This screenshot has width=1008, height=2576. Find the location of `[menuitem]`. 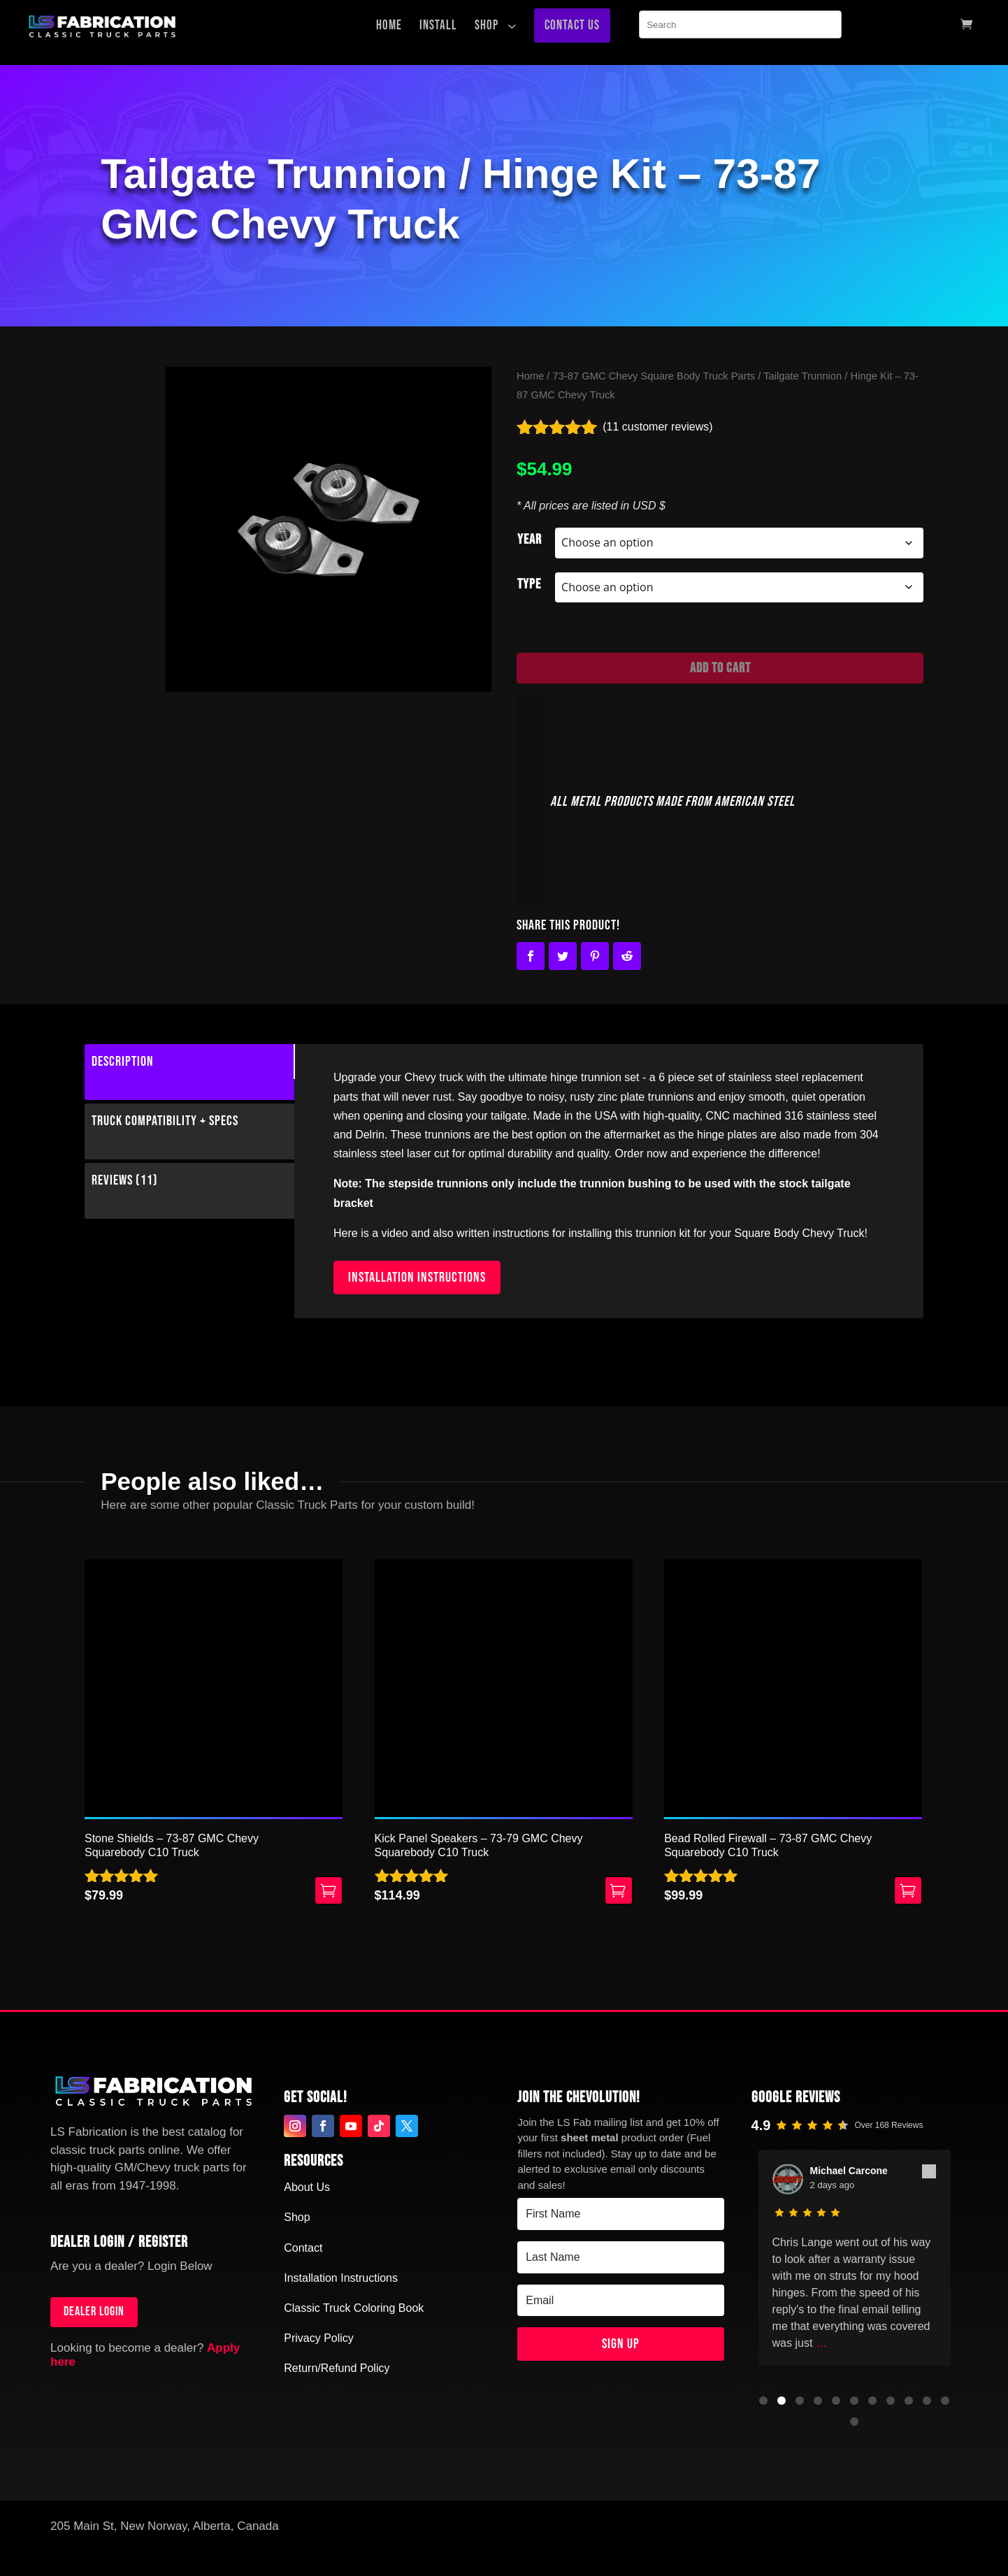

[menuitem] is located at coordinates (392, 25).